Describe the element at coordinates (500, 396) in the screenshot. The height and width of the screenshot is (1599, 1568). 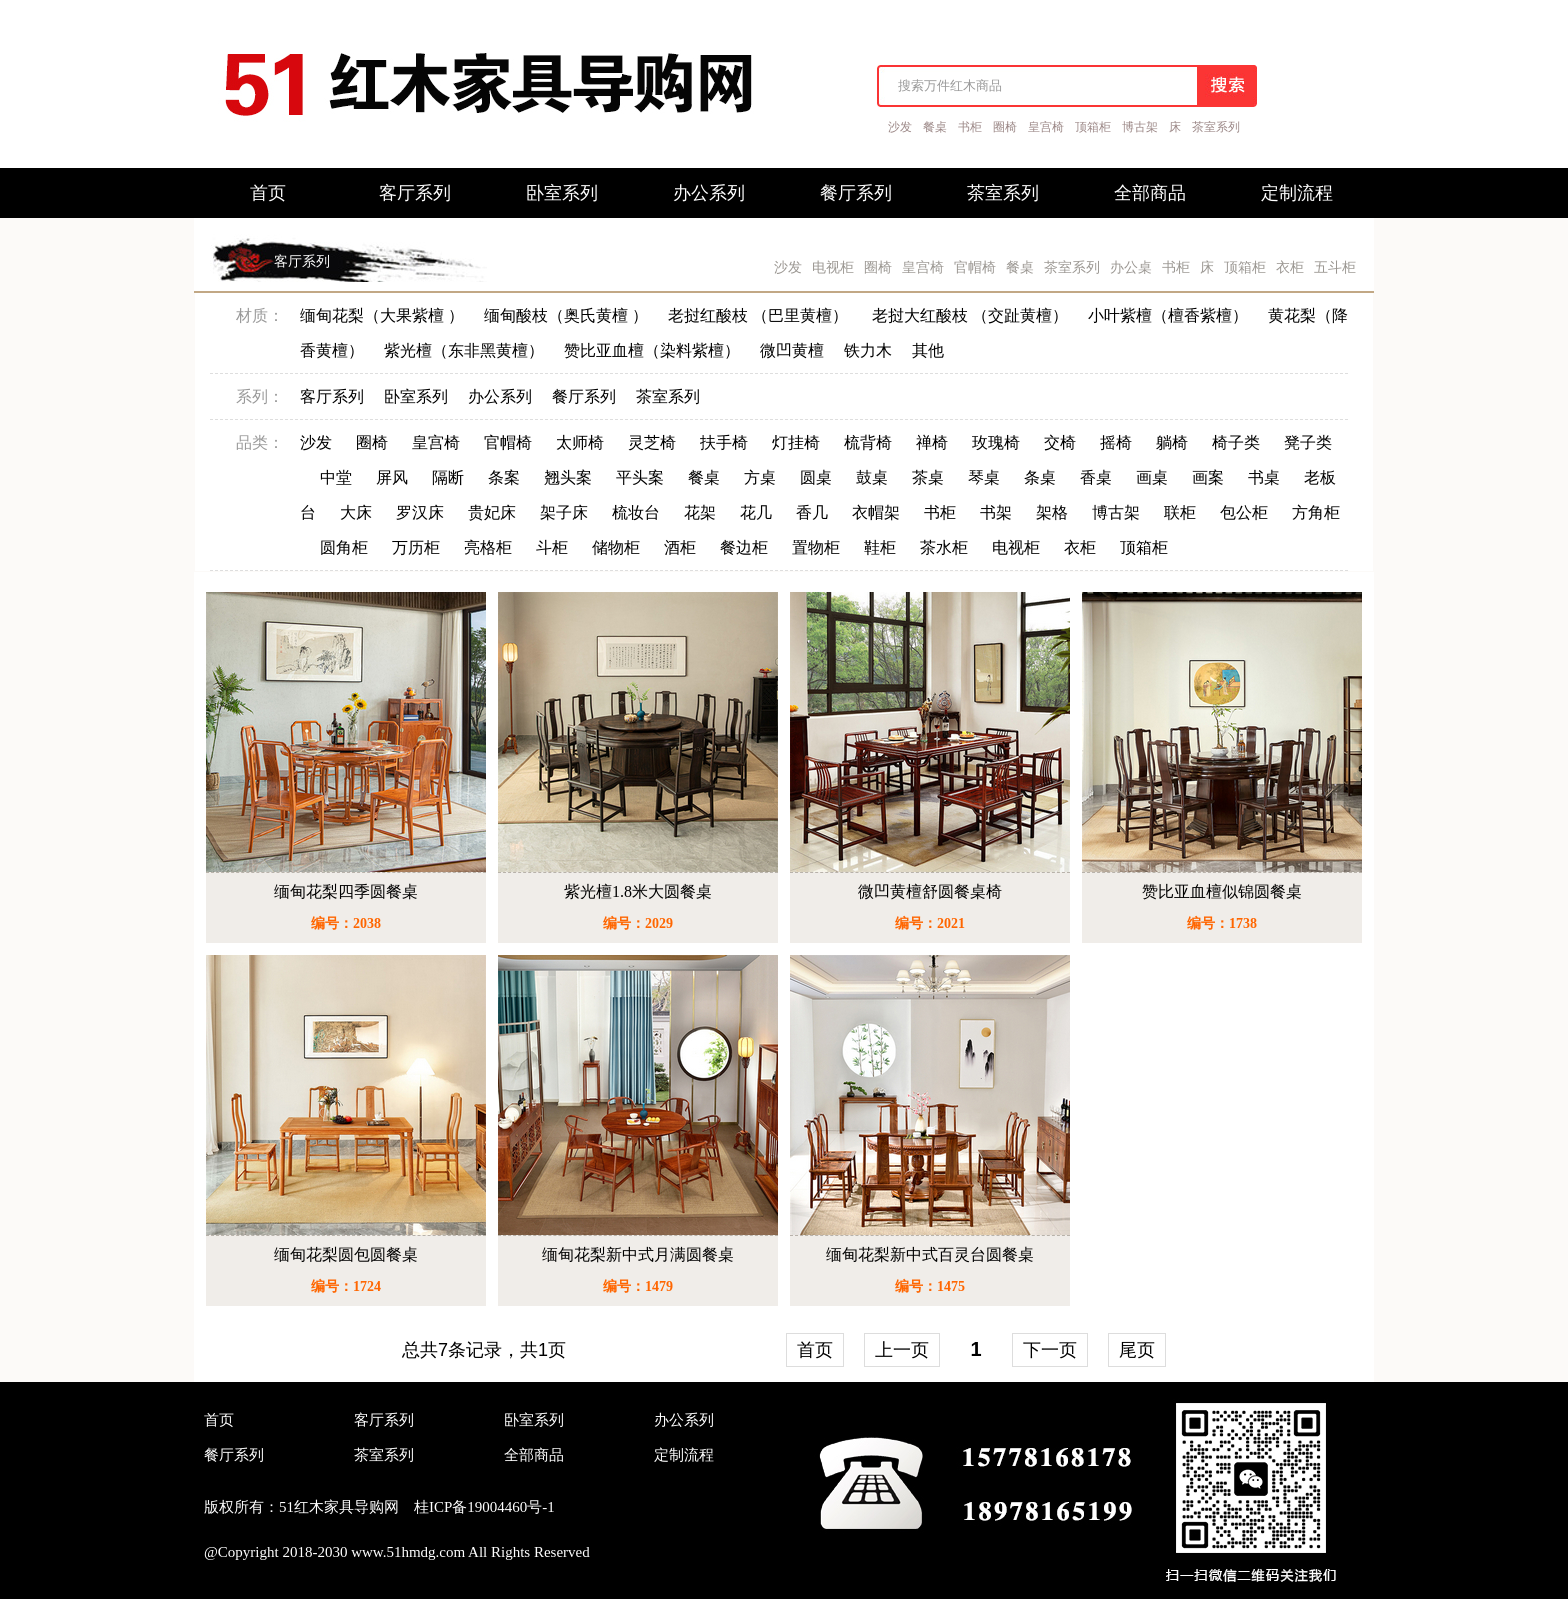
I see `办公系列` at that location.